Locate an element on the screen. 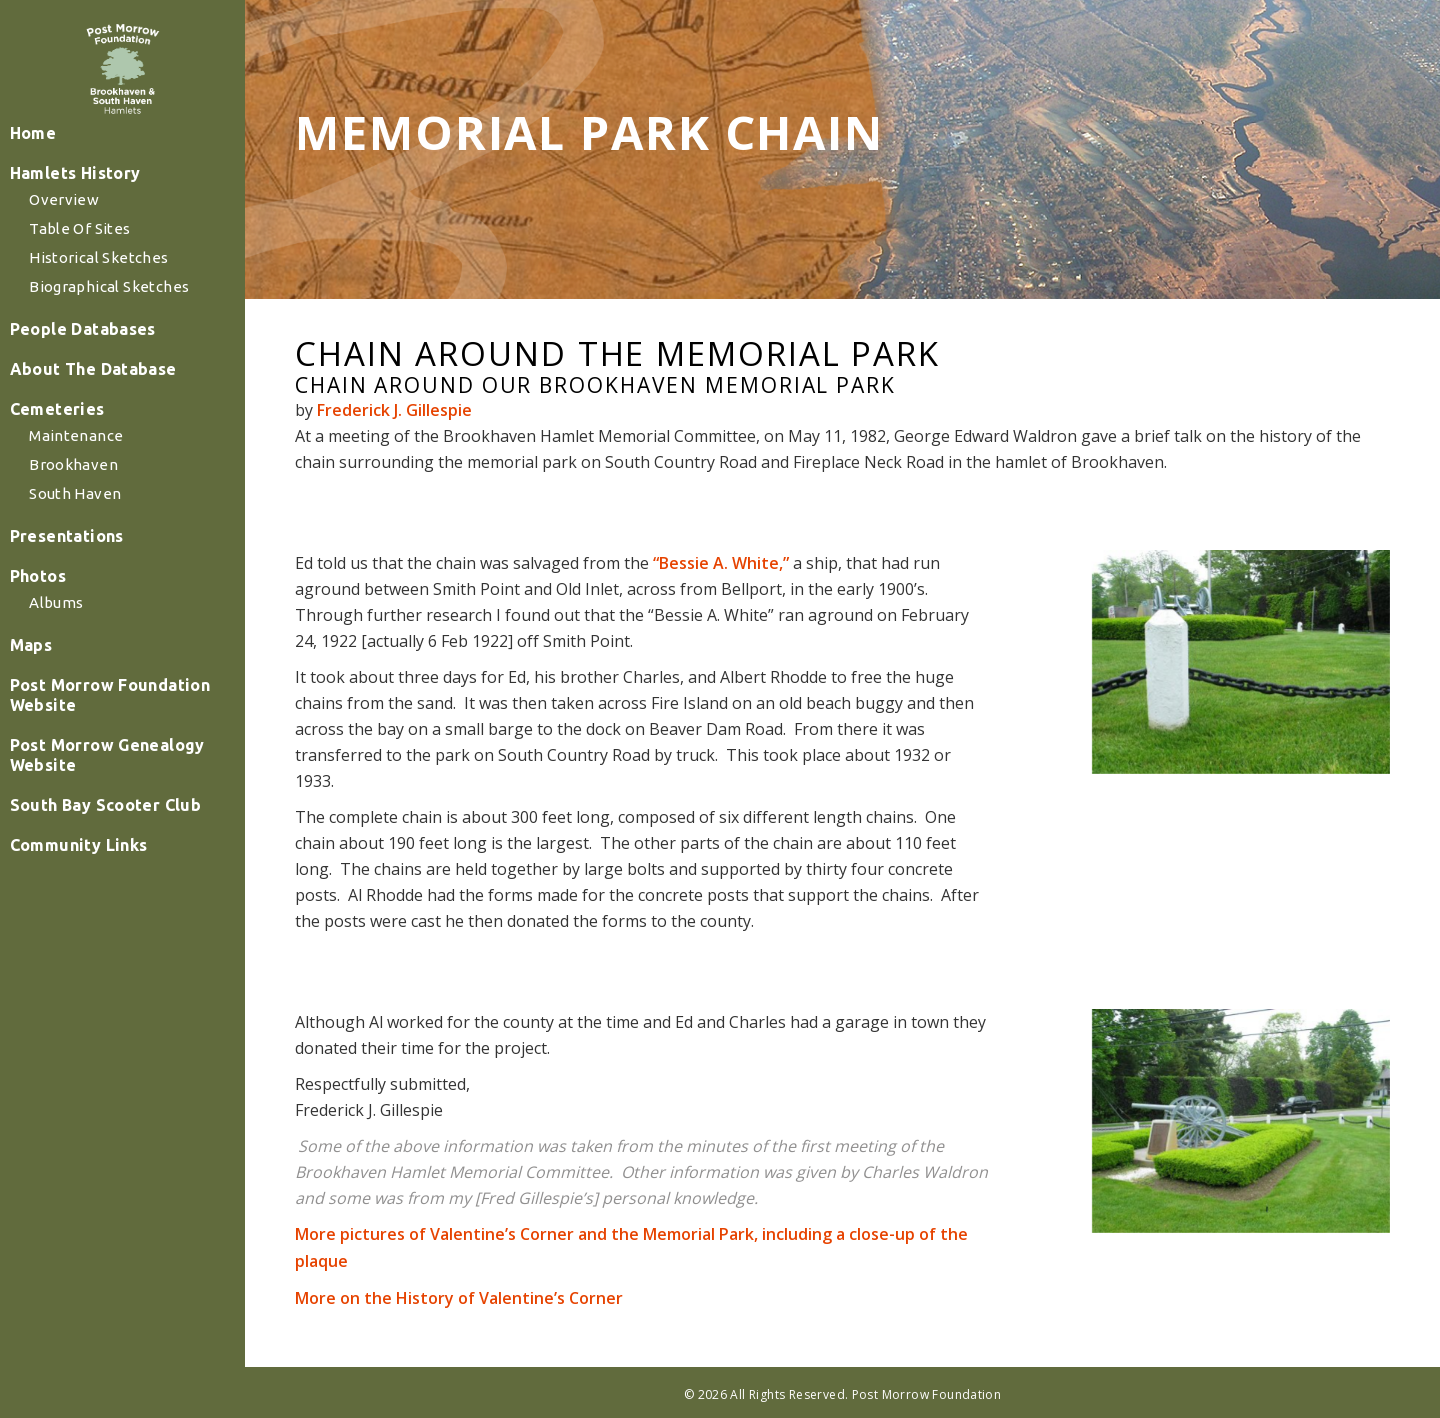 Image resolution: width=1440 pixels, height=1418 pixels. Home is located at coordinates (47, 198).